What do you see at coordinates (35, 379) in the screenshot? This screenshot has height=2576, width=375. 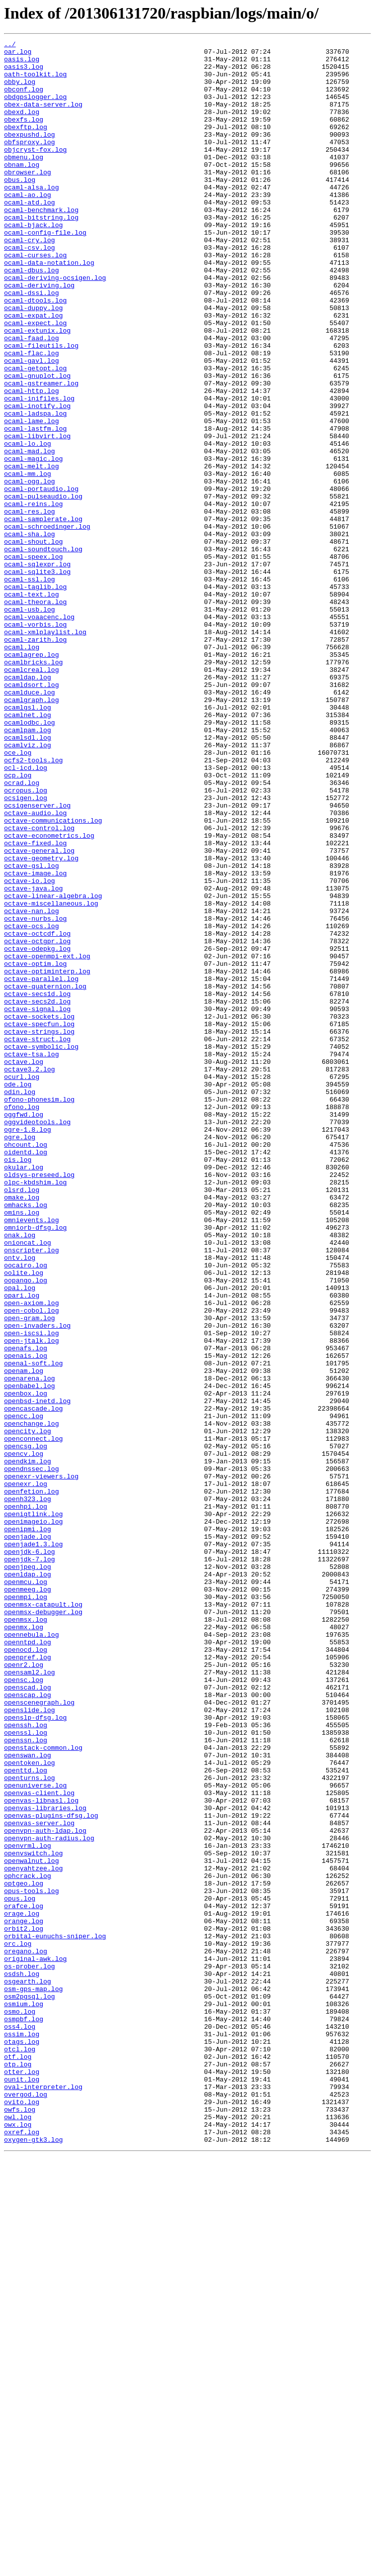 I see `ocaml-expect.log` at bounding box center [35, 379].